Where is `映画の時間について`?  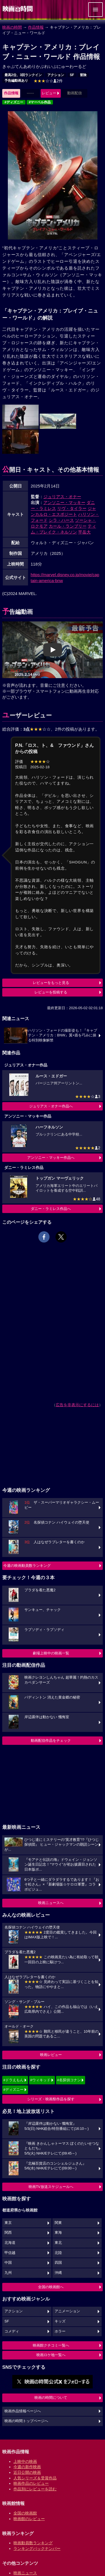
映画の時間について is located at coordinates (50, 2397).